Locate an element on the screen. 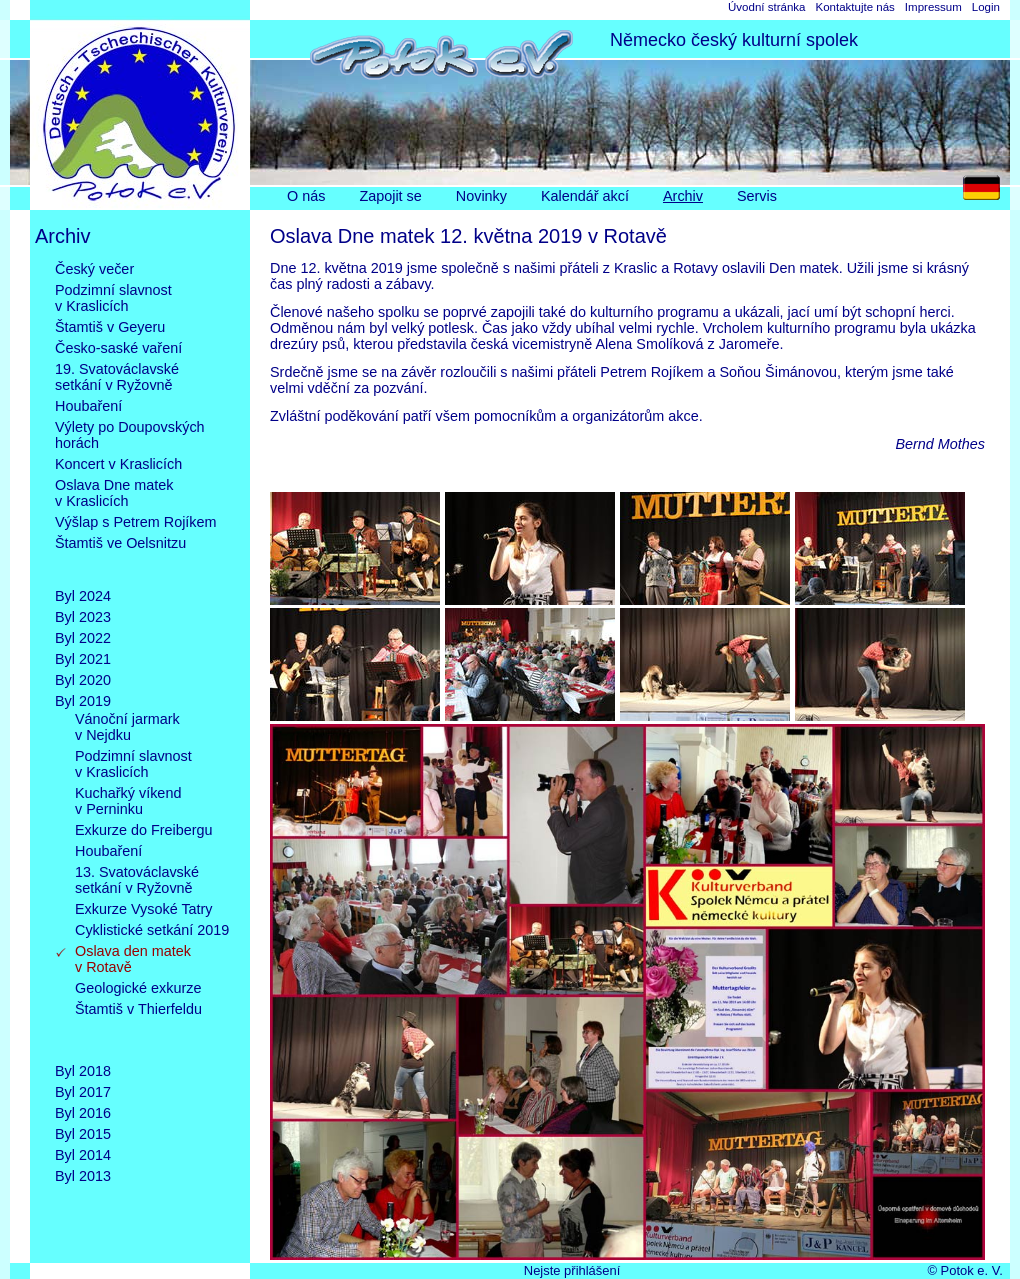  Koncert v Kraslicích is located at coordinates (118, 464).